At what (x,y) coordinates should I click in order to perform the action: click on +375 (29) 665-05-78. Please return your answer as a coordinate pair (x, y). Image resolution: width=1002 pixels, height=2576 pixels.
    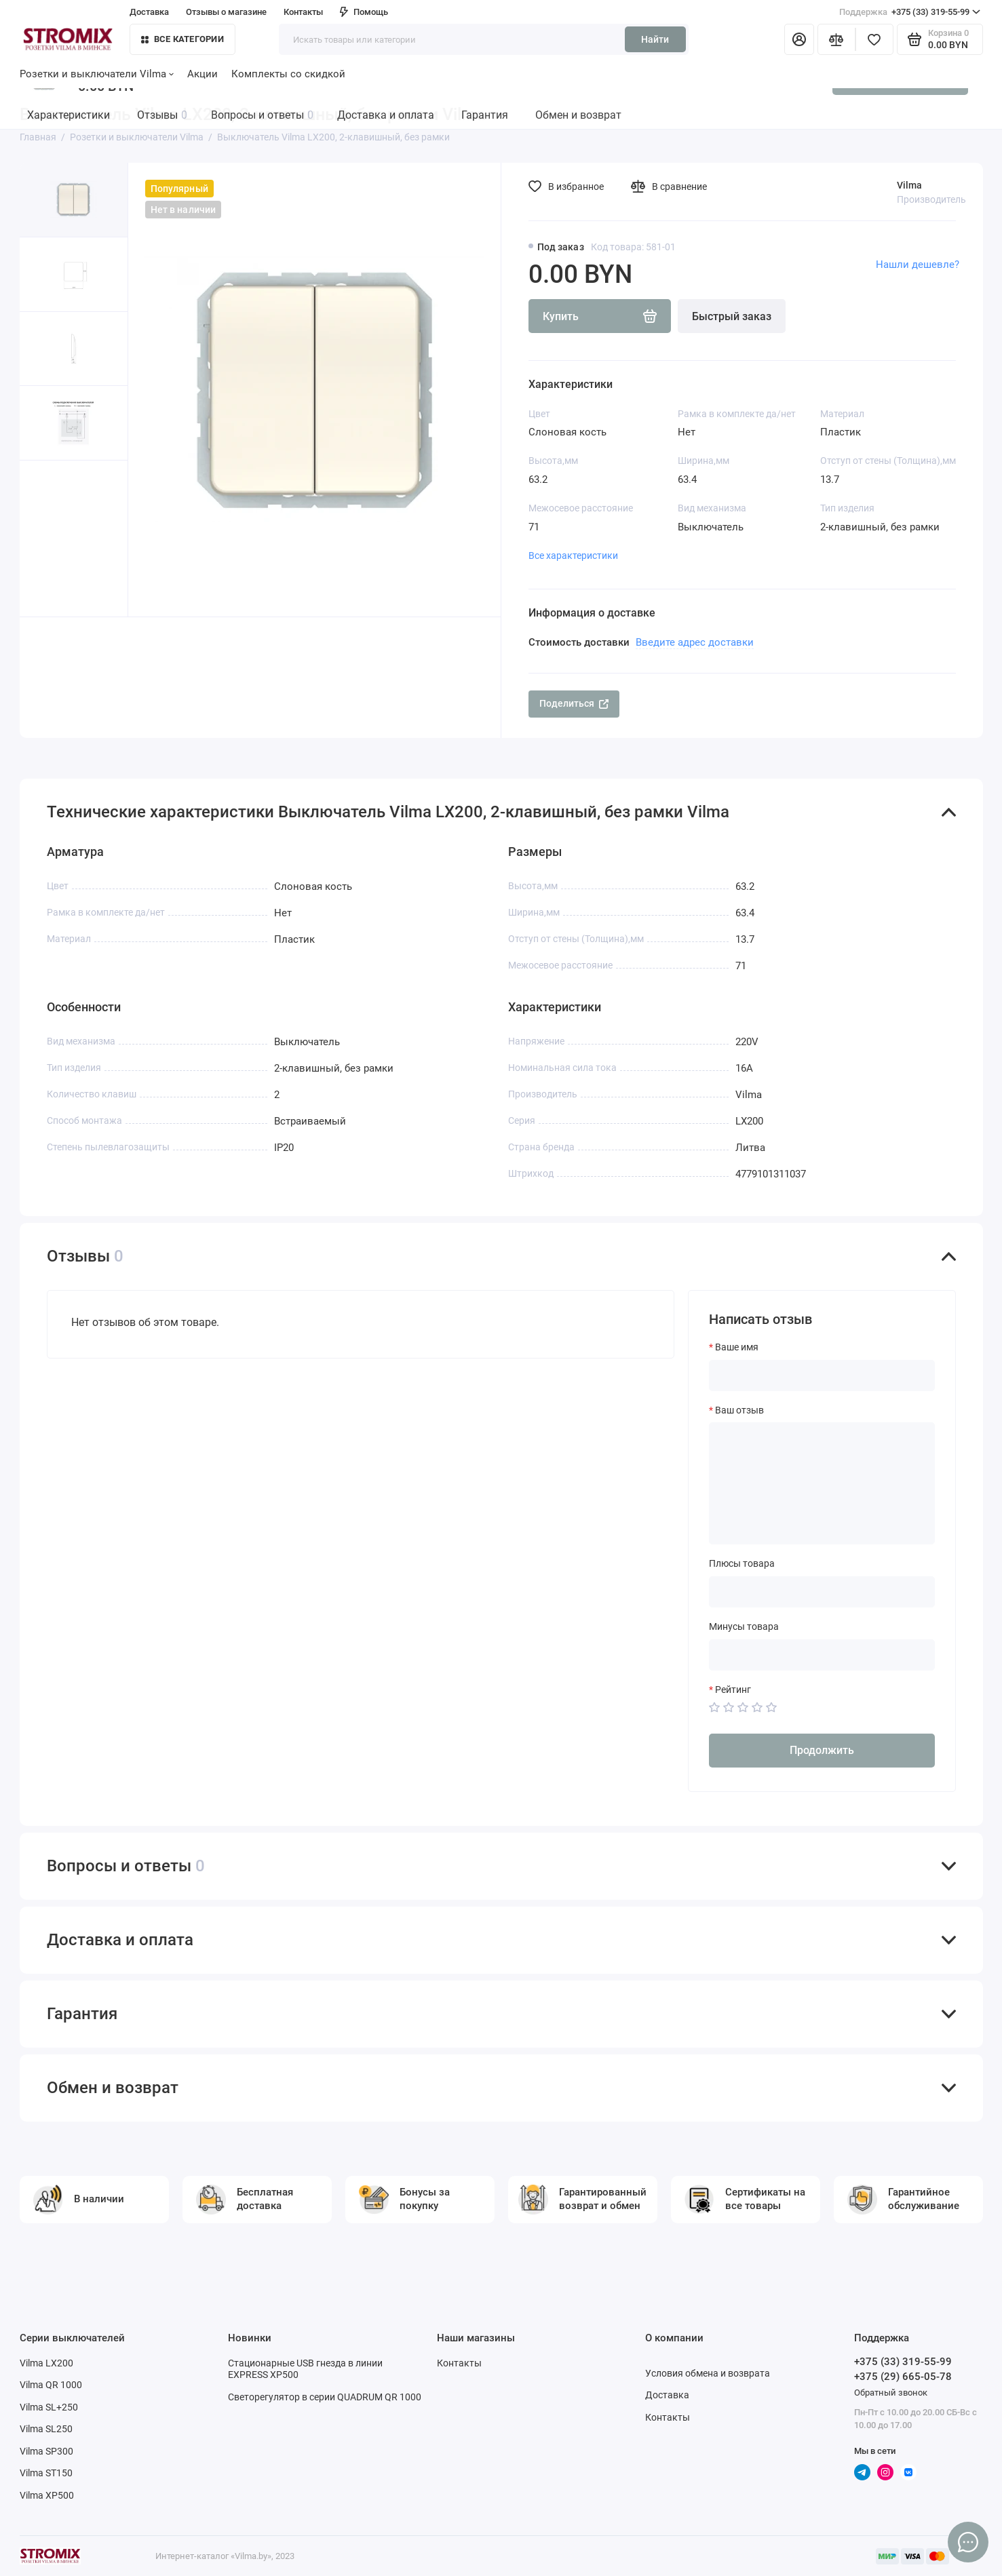
    Looking at the image, I should click on (903, 2376).